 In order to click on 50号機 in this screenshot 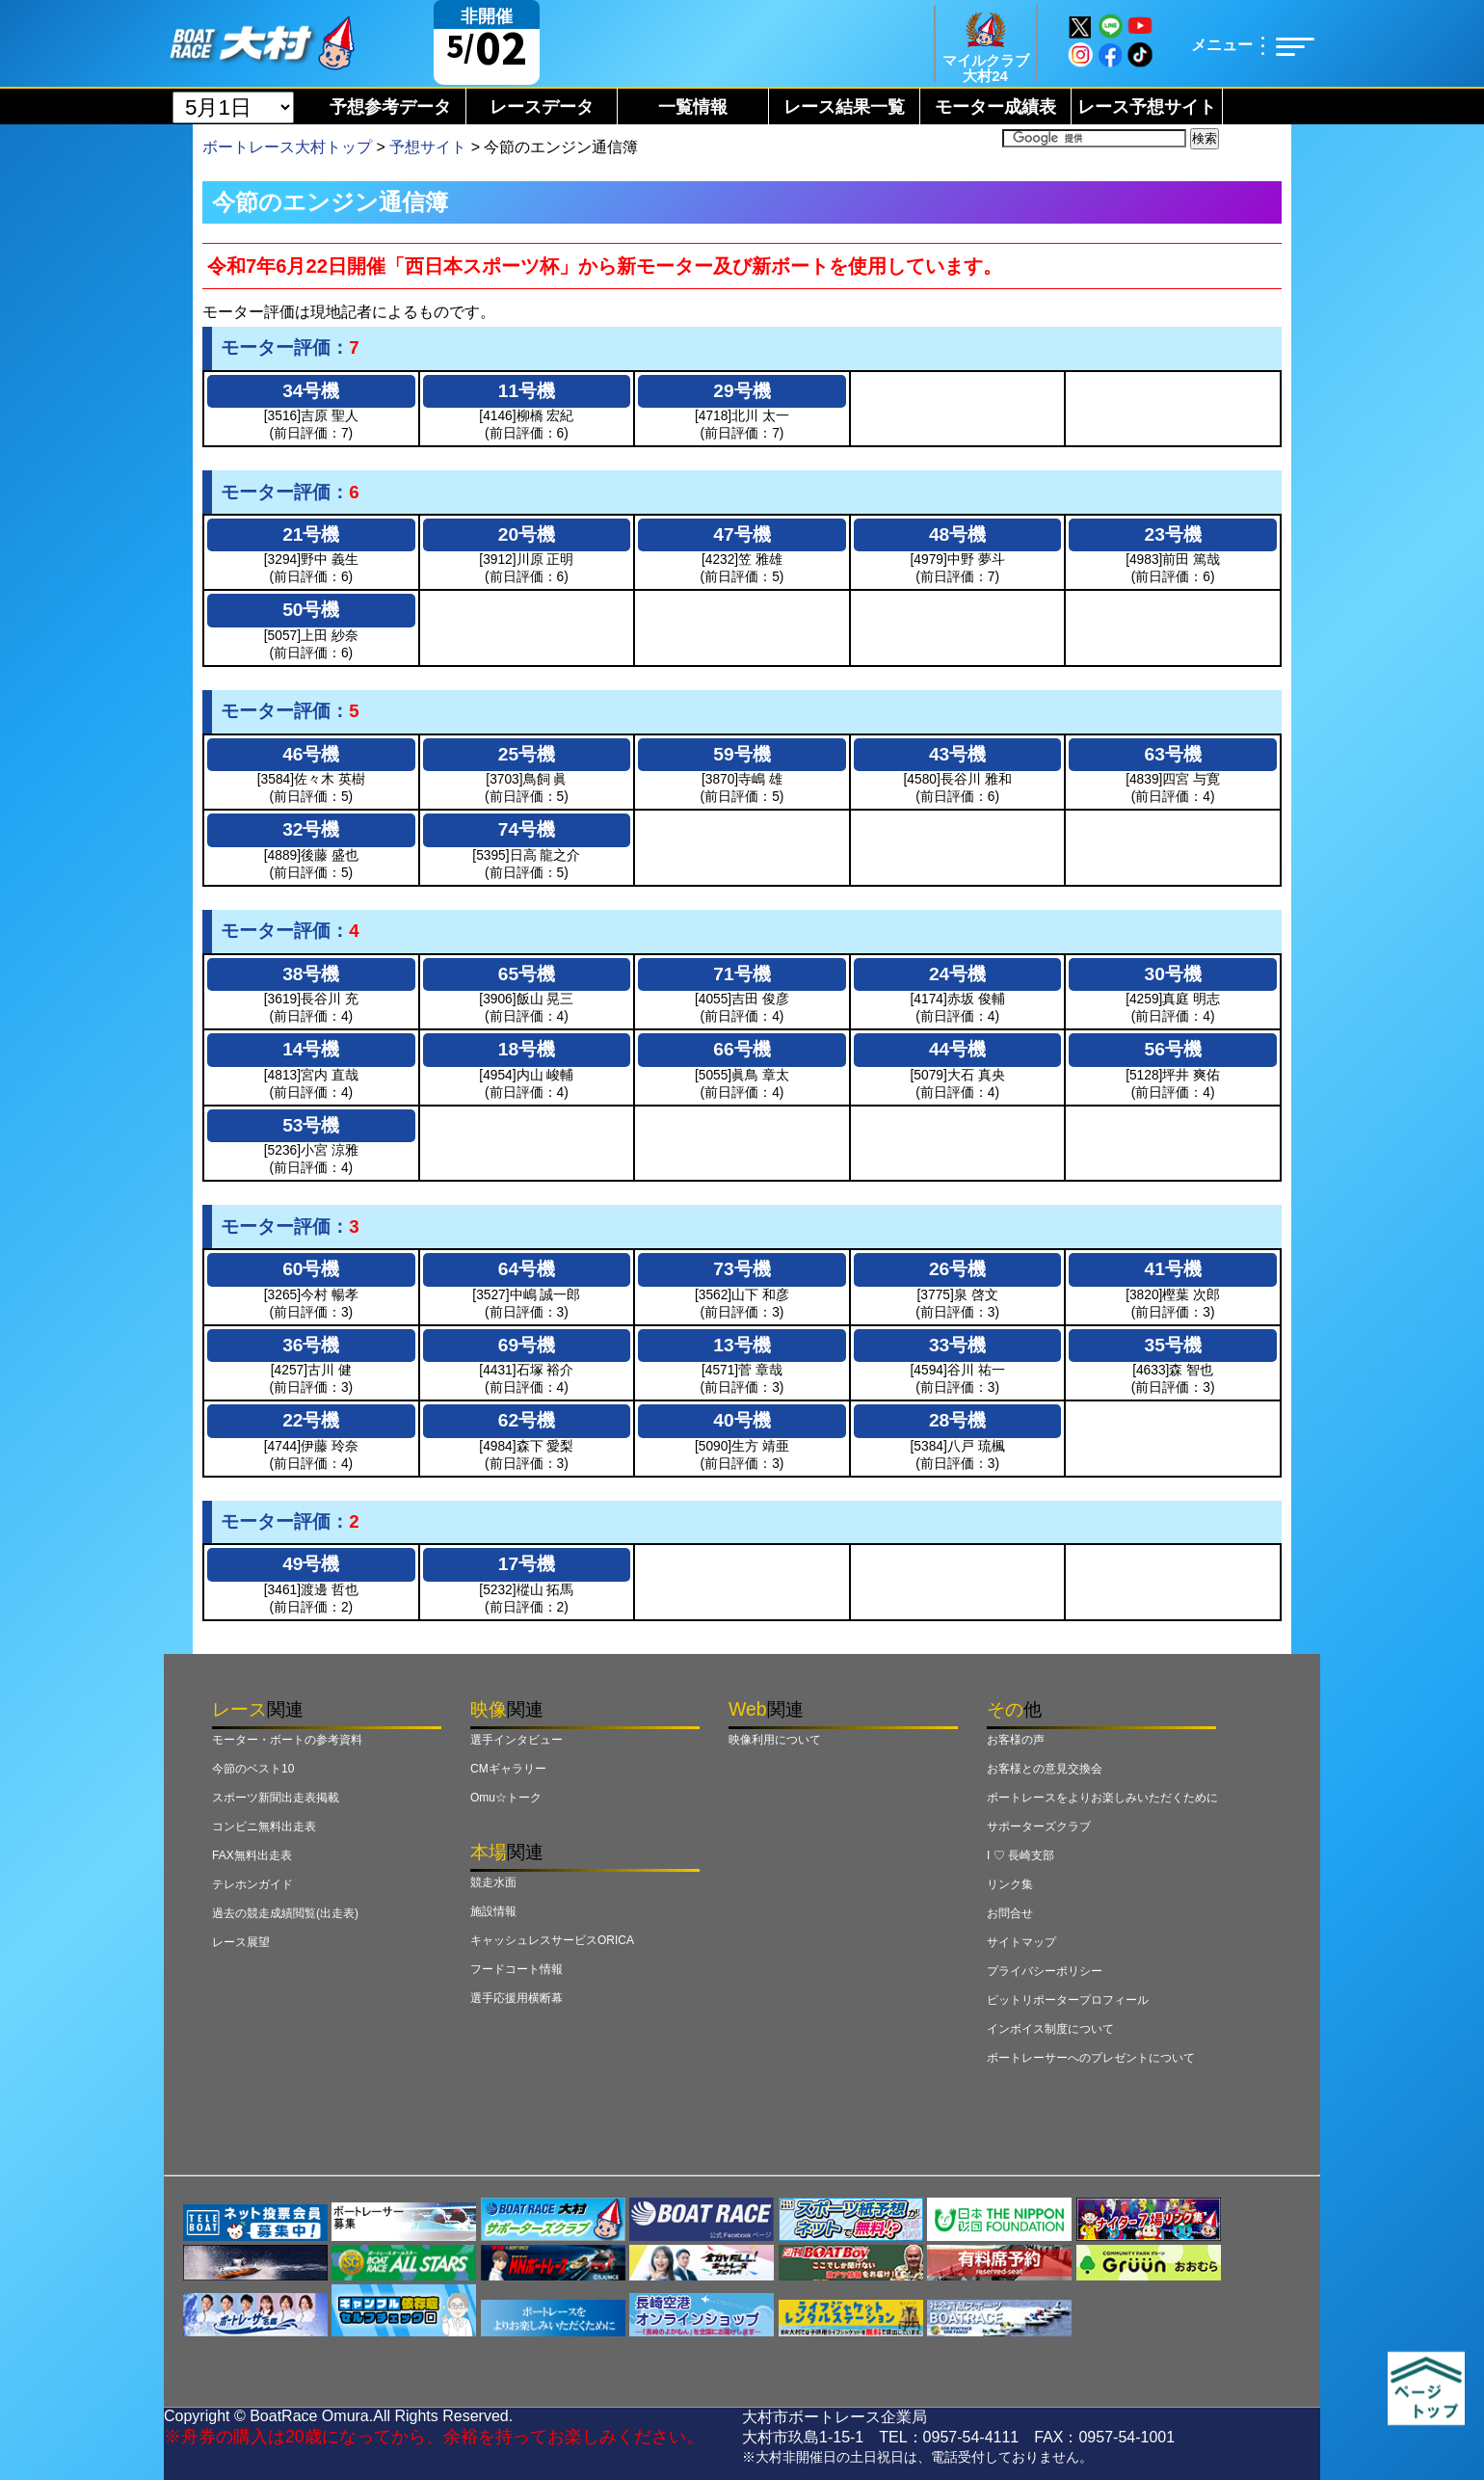, I will do `click(310, 610)`.